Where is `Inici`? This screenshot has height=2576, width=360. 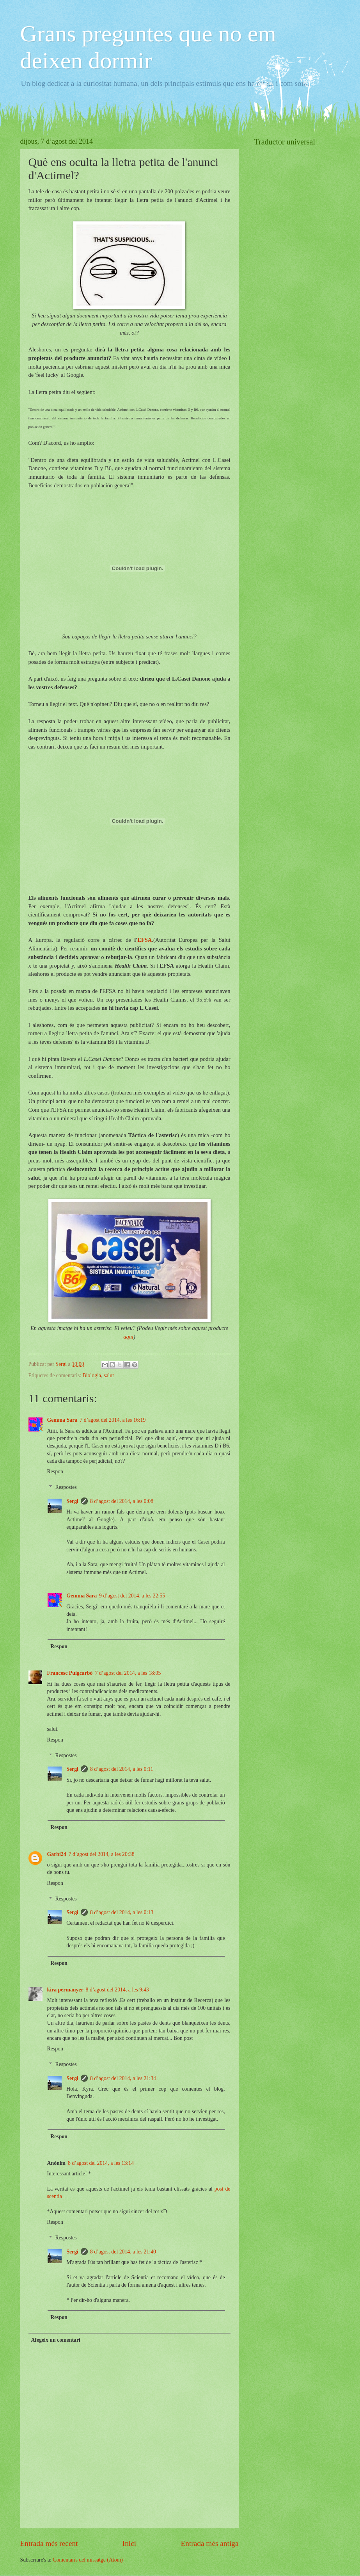
Inici is located at coordinates (129, 2543).